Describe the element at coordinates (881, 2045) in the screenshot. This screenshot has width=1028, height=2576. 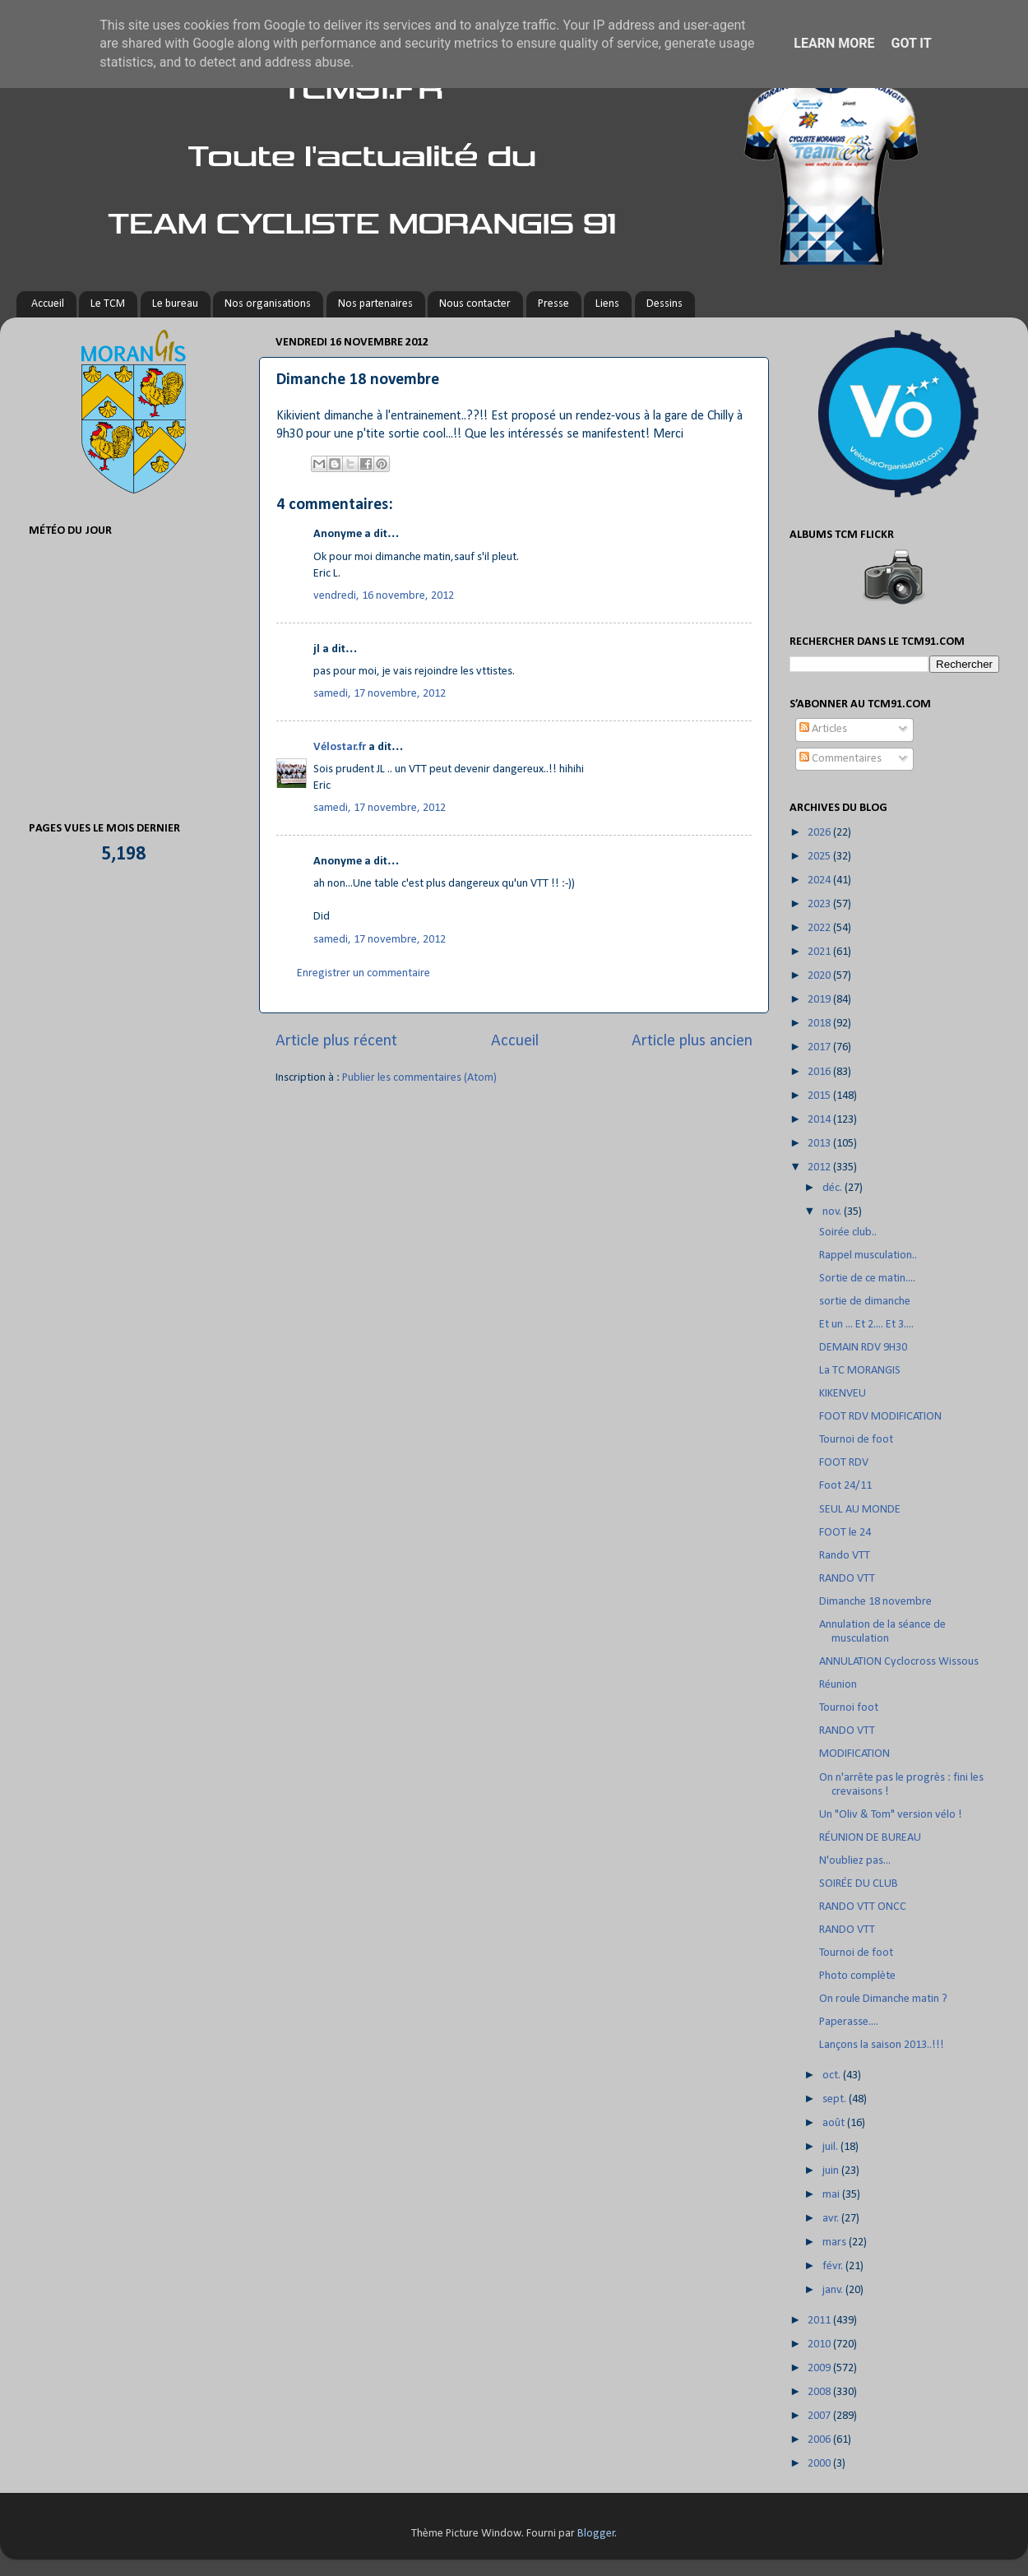
I see `Lançons la saison 2013..!!!` at that location.